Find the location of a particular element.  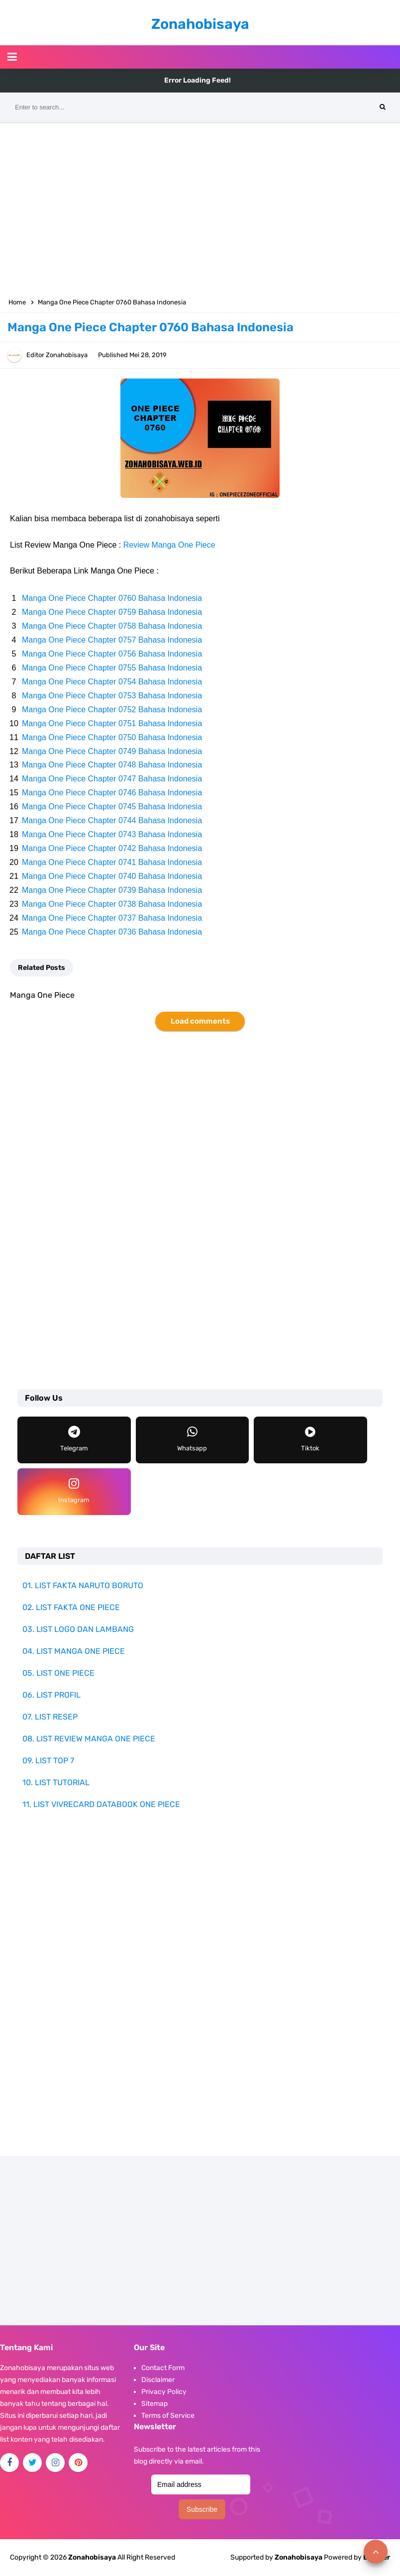

Sitemap is located at coordinates (154, 2403).